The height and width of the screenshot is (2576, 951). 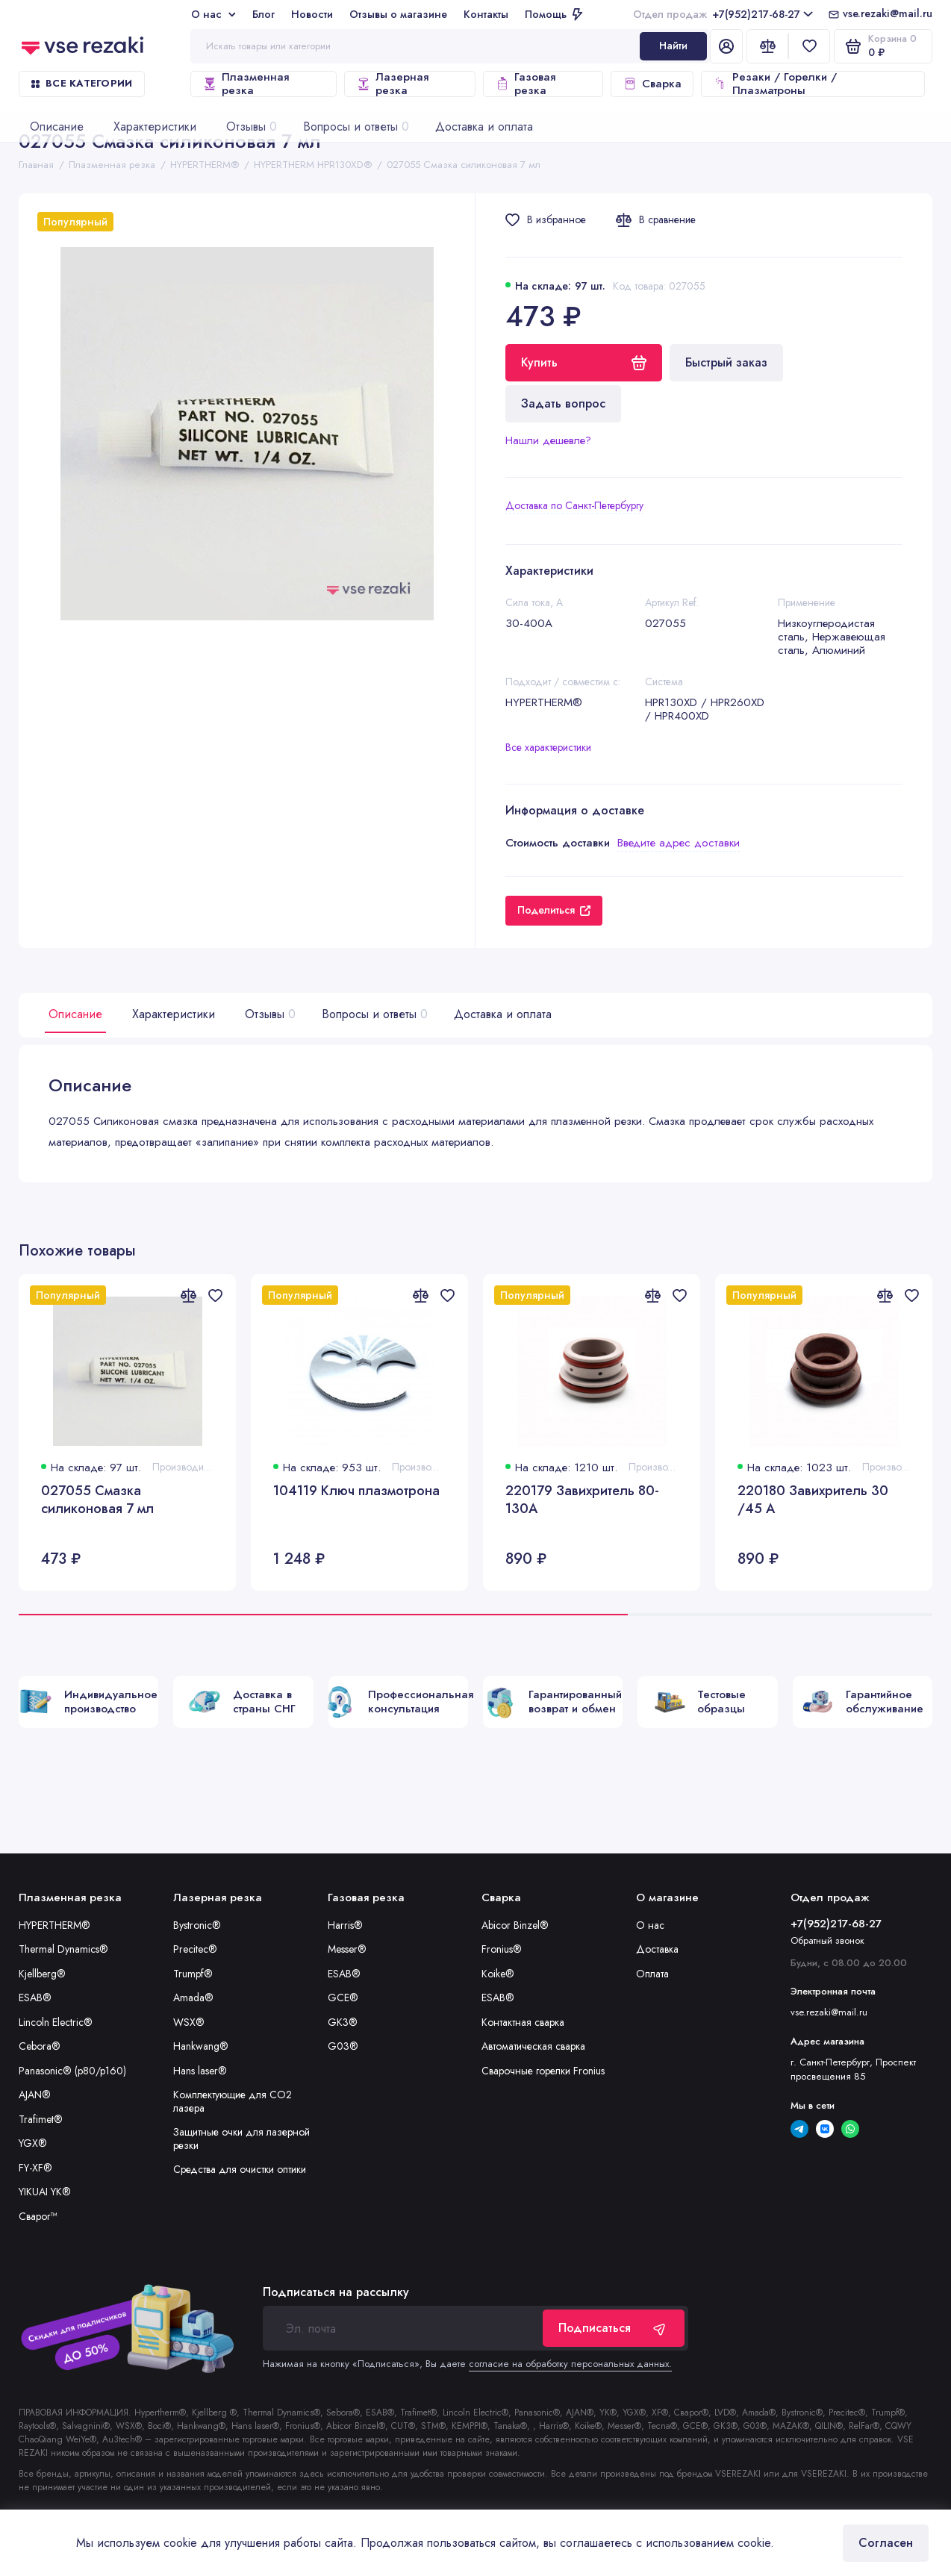 I want to click on Все категории, so click(x=81, y=83).